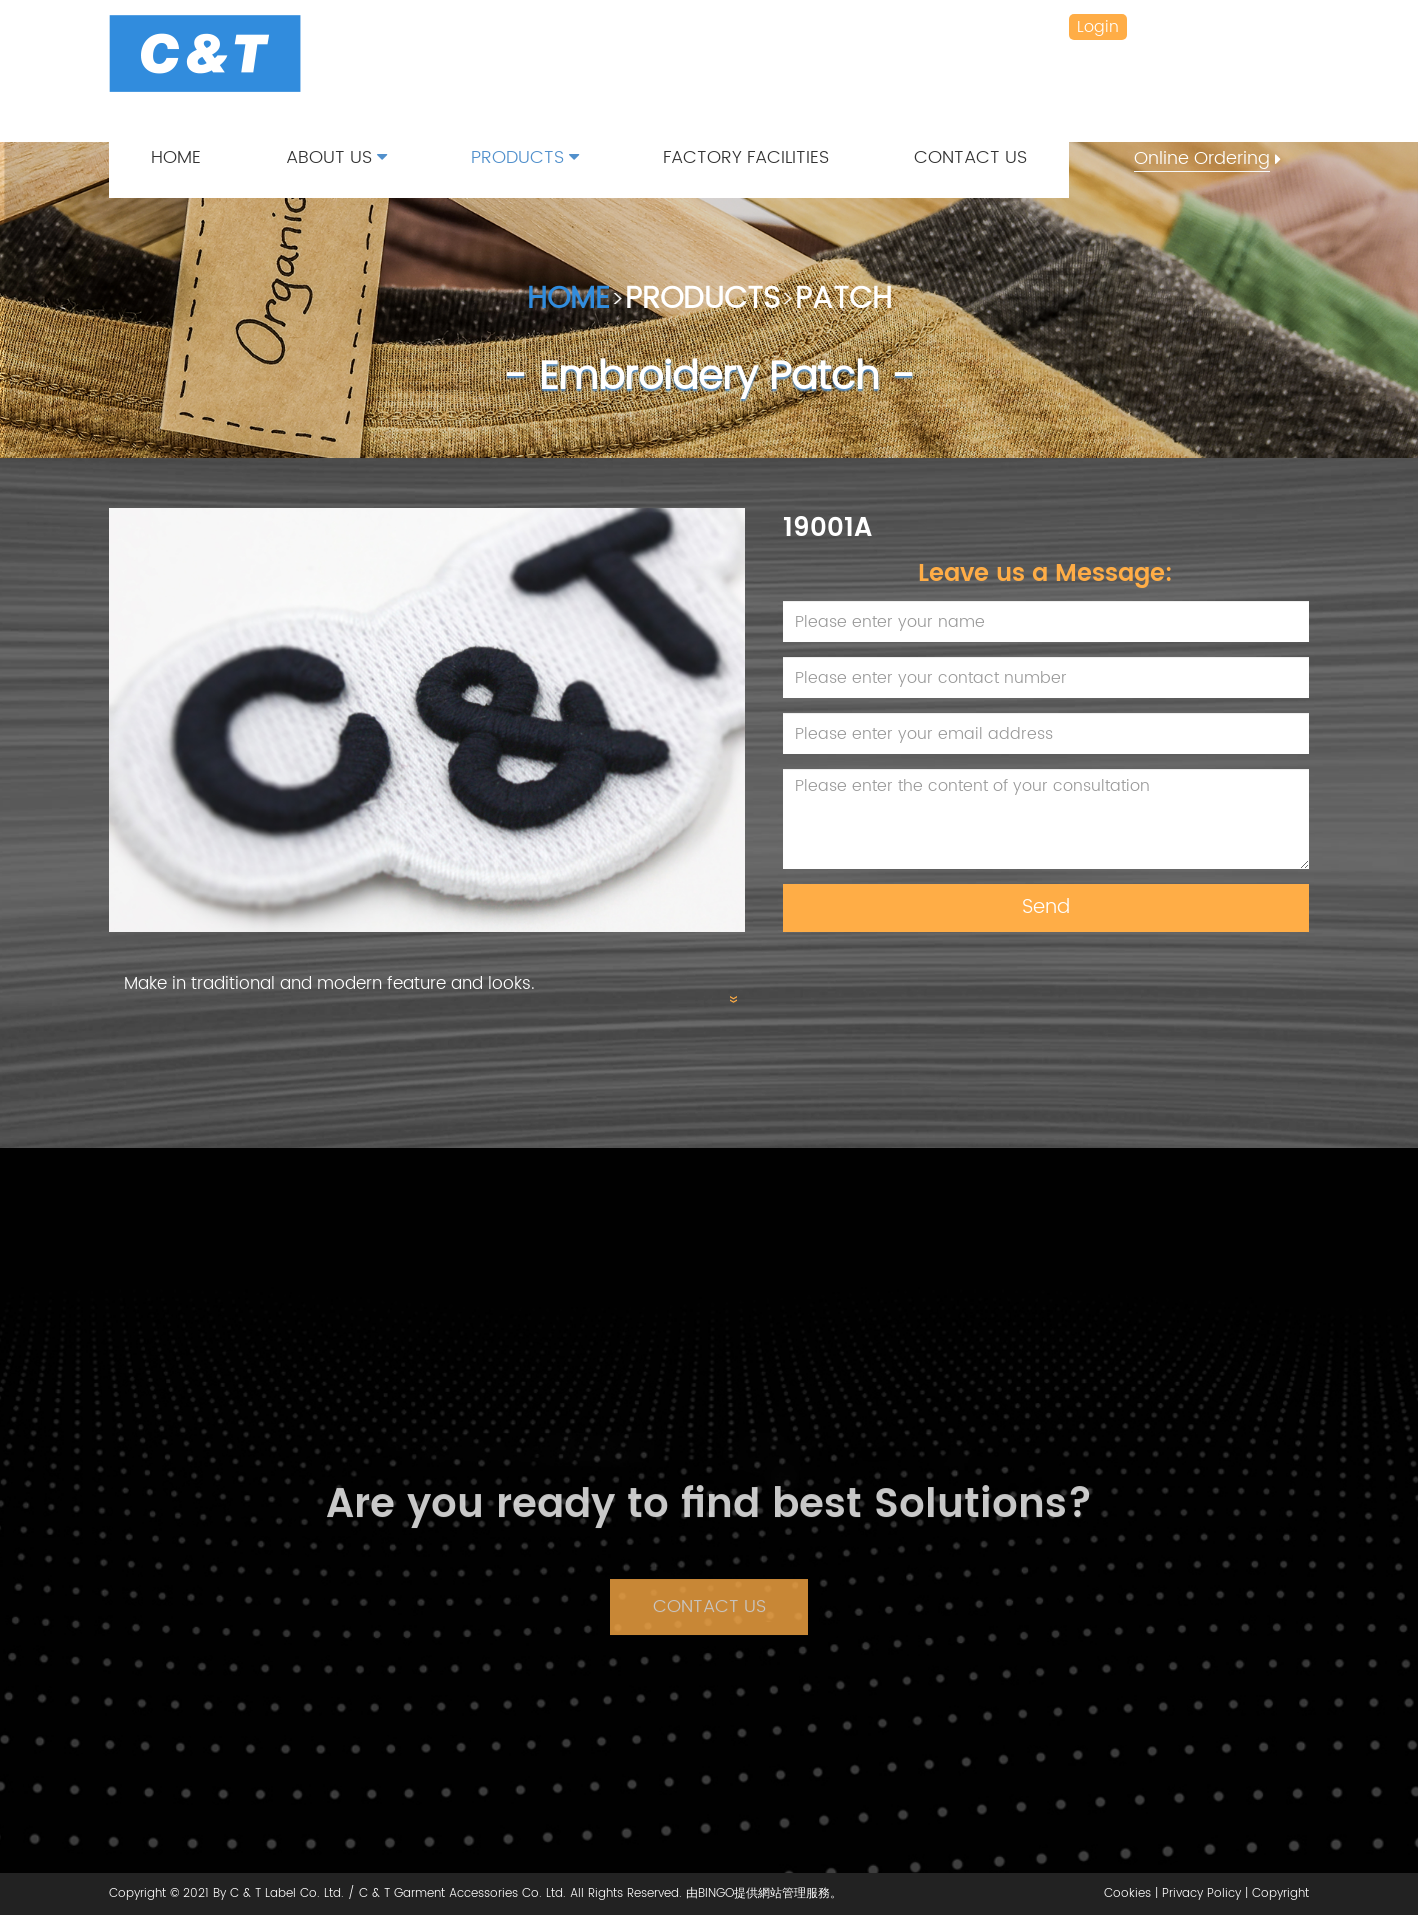 This screenshot has width=1418, height=1915. What do you see at coordinates (1280, 1893) in the screenshot?
I see `Copyright` at bounding box center [1280, 1893].